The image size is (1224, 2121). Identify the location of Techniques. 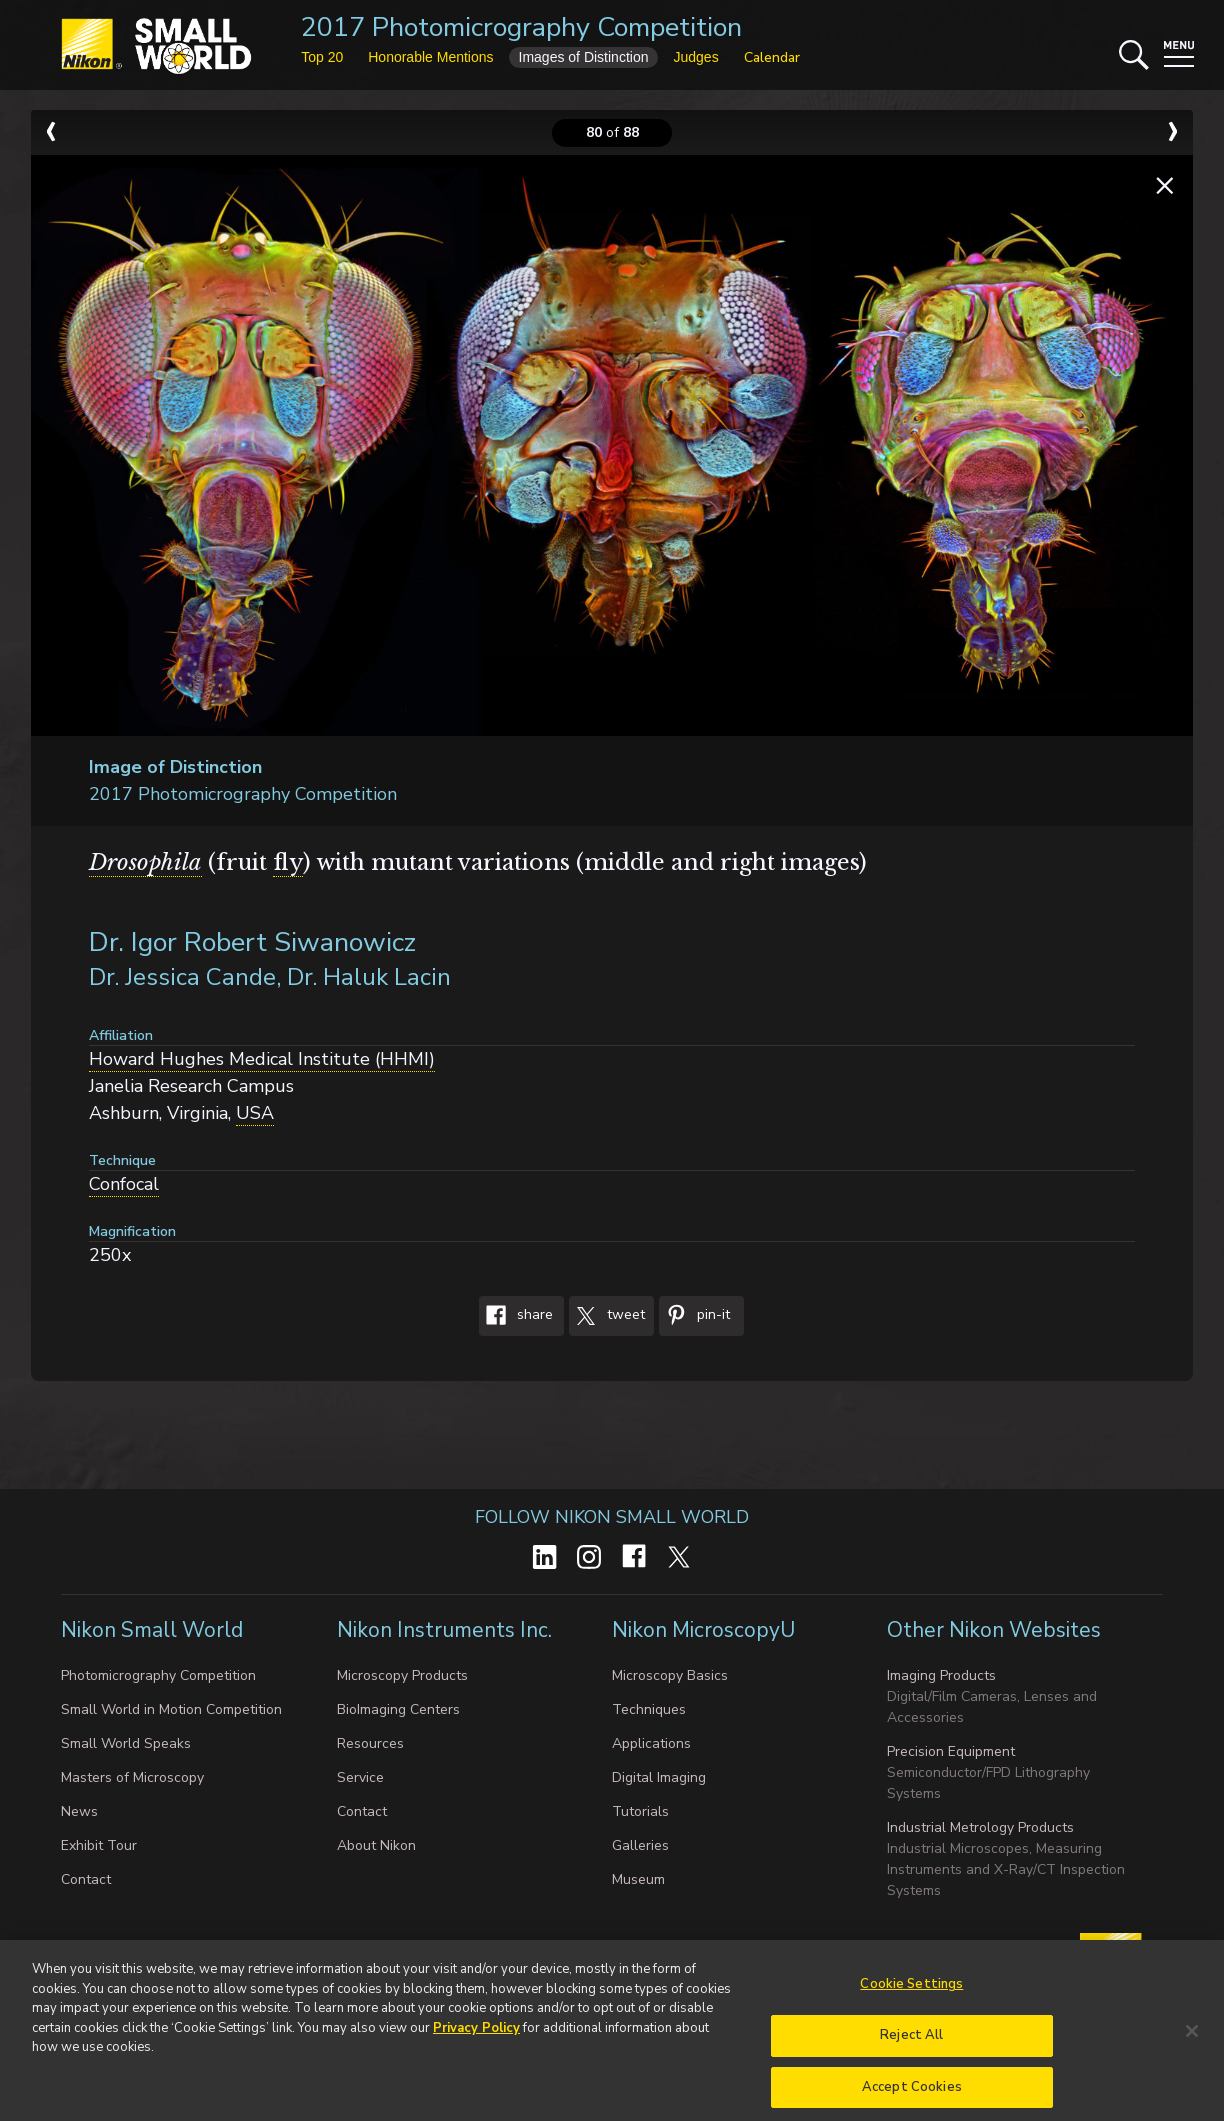
(649, 1709).